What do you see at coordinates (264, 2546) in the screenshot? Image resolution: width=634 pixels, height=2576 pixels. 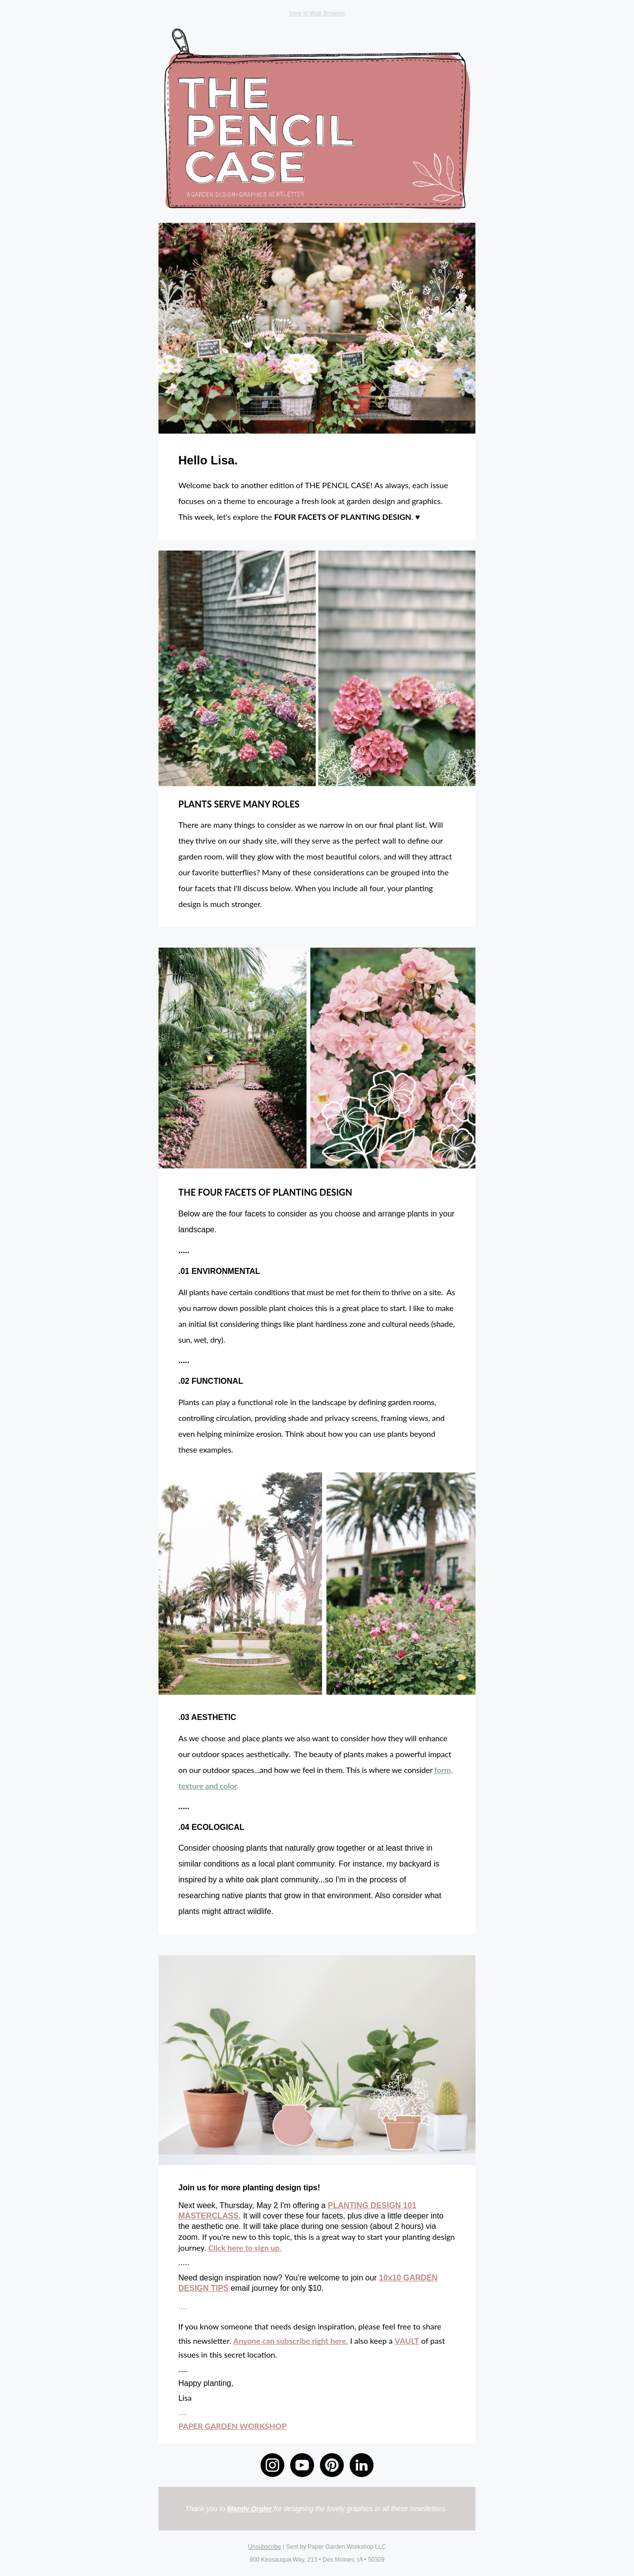 I see `Unsubscribe` at bounding box center [264, 2546].